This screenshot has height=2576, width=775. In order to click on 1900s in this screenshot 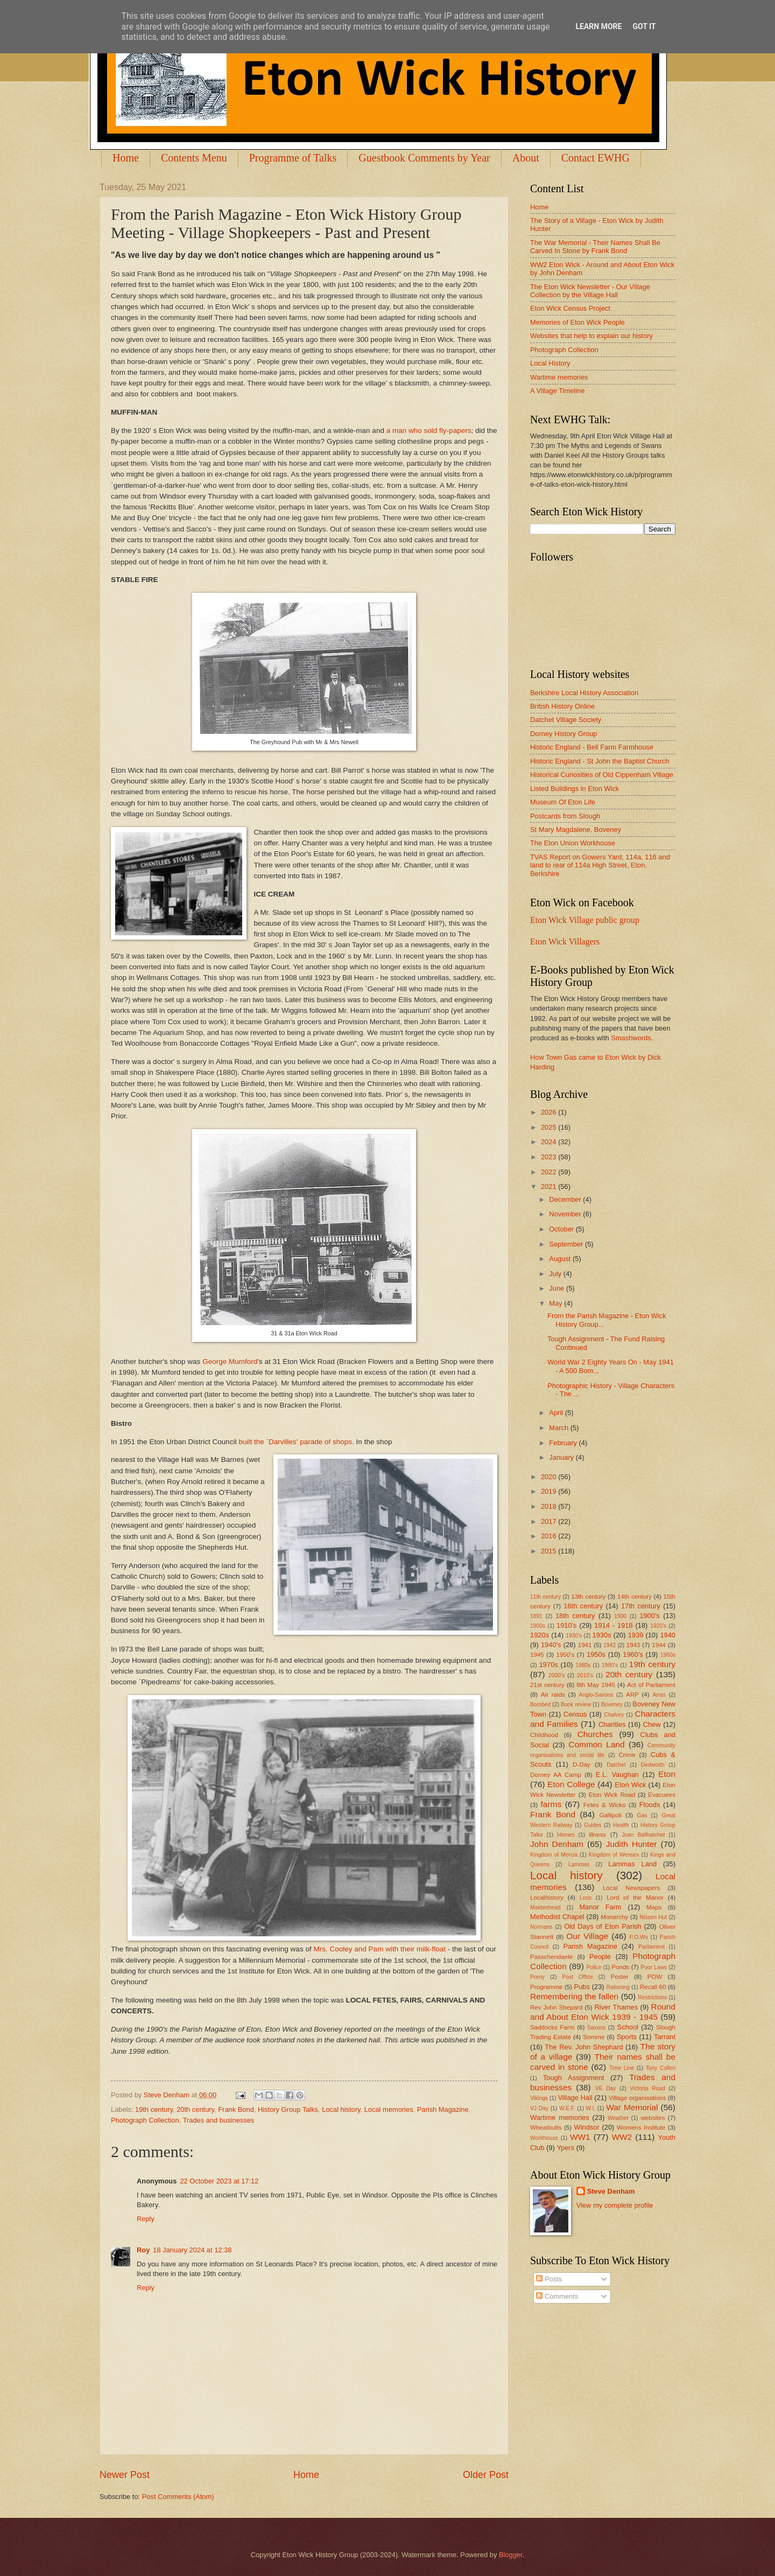, I will do `click(537, 1626)`.